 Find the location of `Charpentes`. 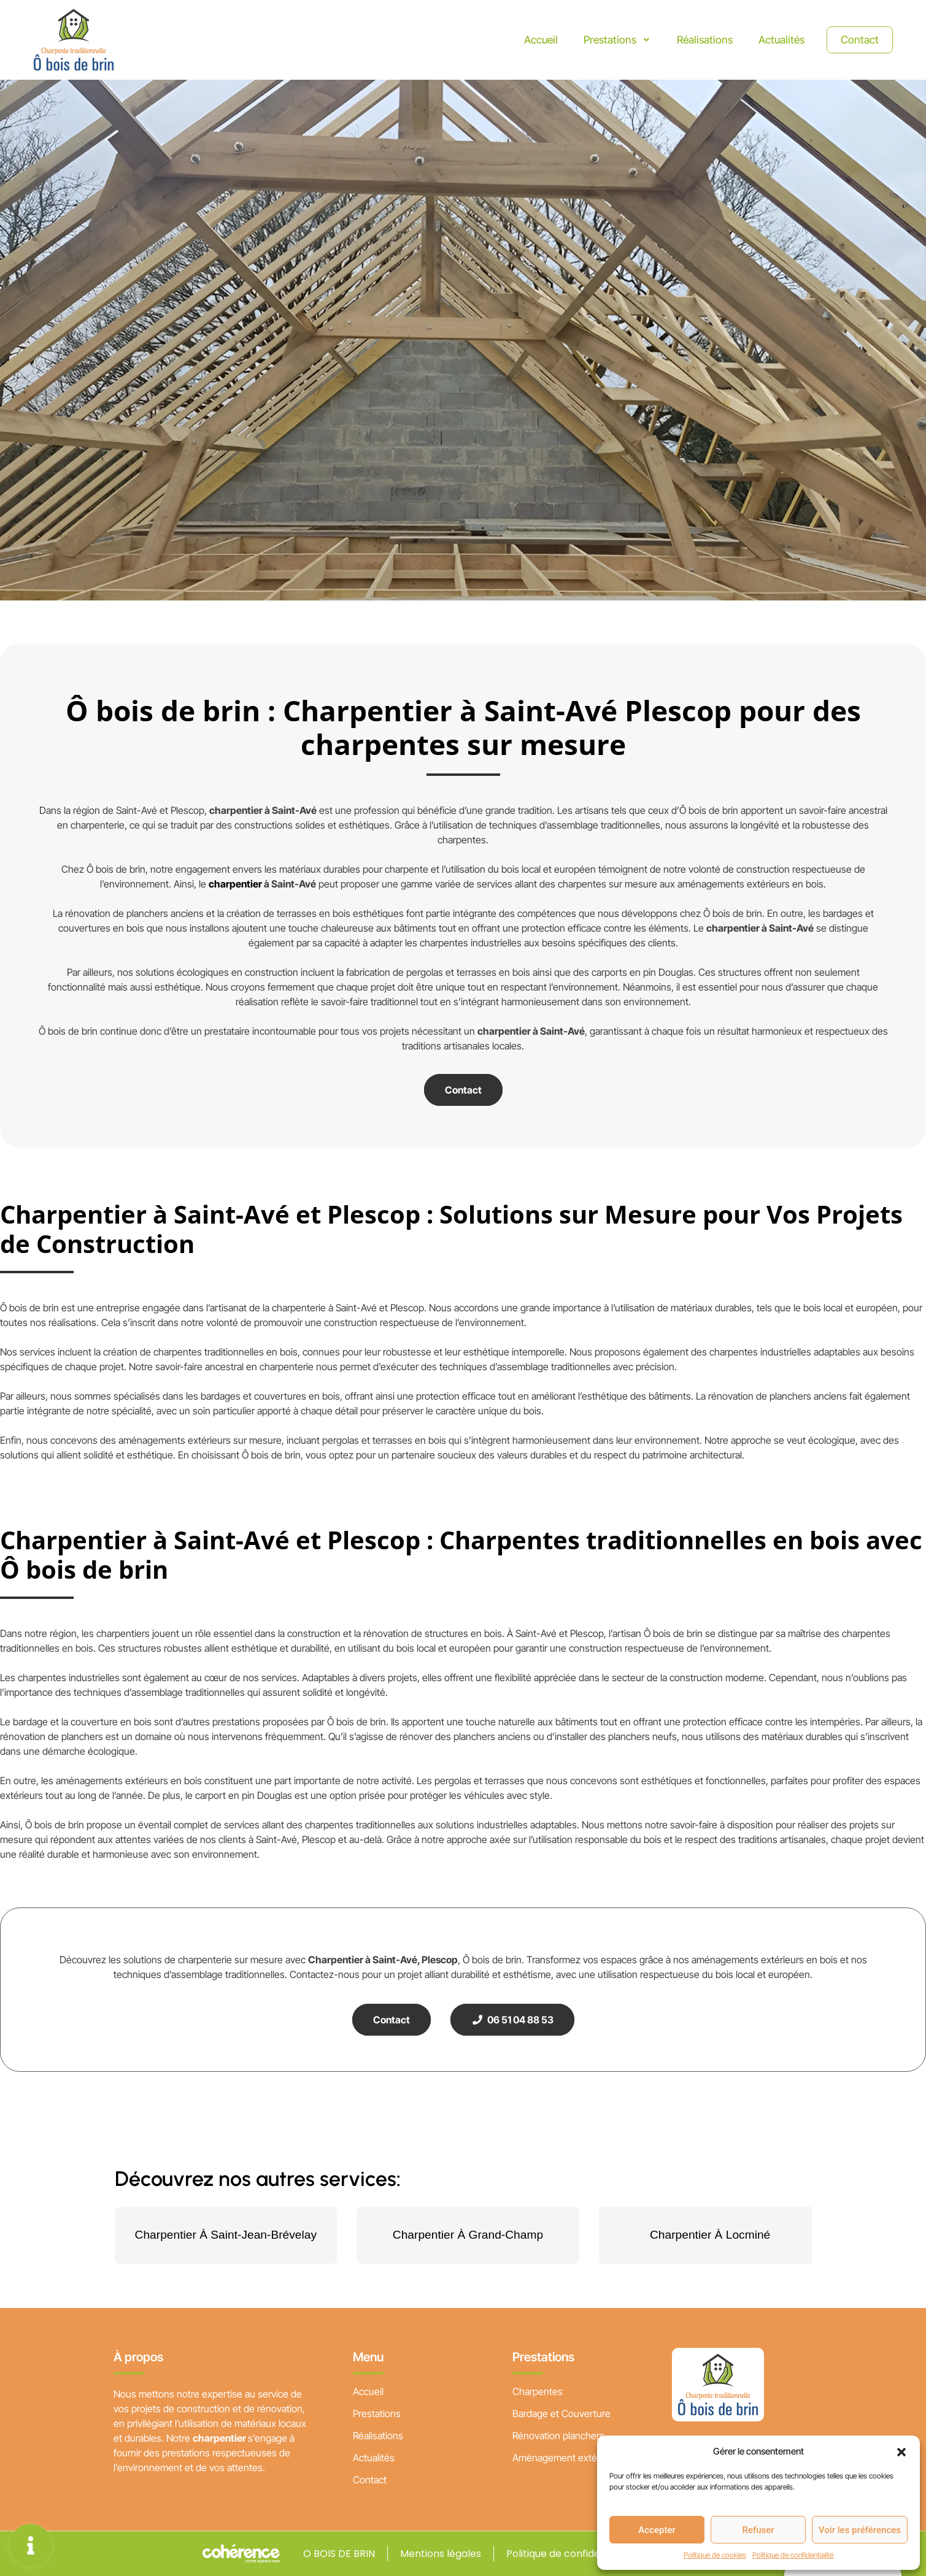

Charpentes is located at coordinates (537, 2391).